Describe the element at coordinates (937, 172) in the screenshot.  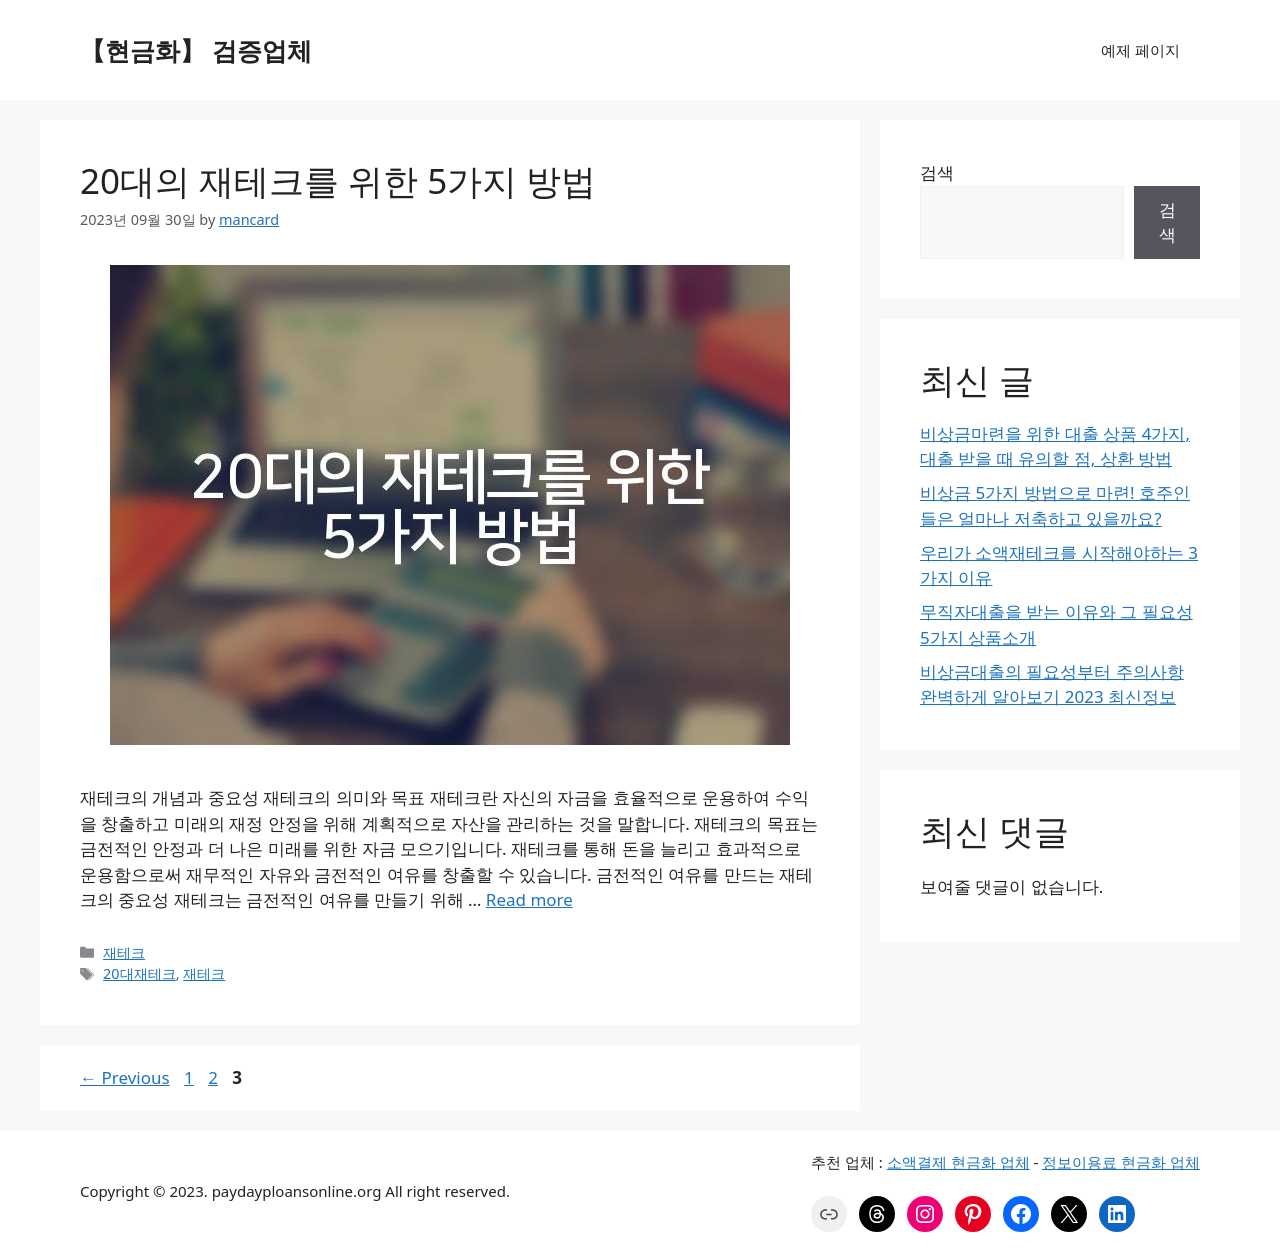
I see `검색` at that location.